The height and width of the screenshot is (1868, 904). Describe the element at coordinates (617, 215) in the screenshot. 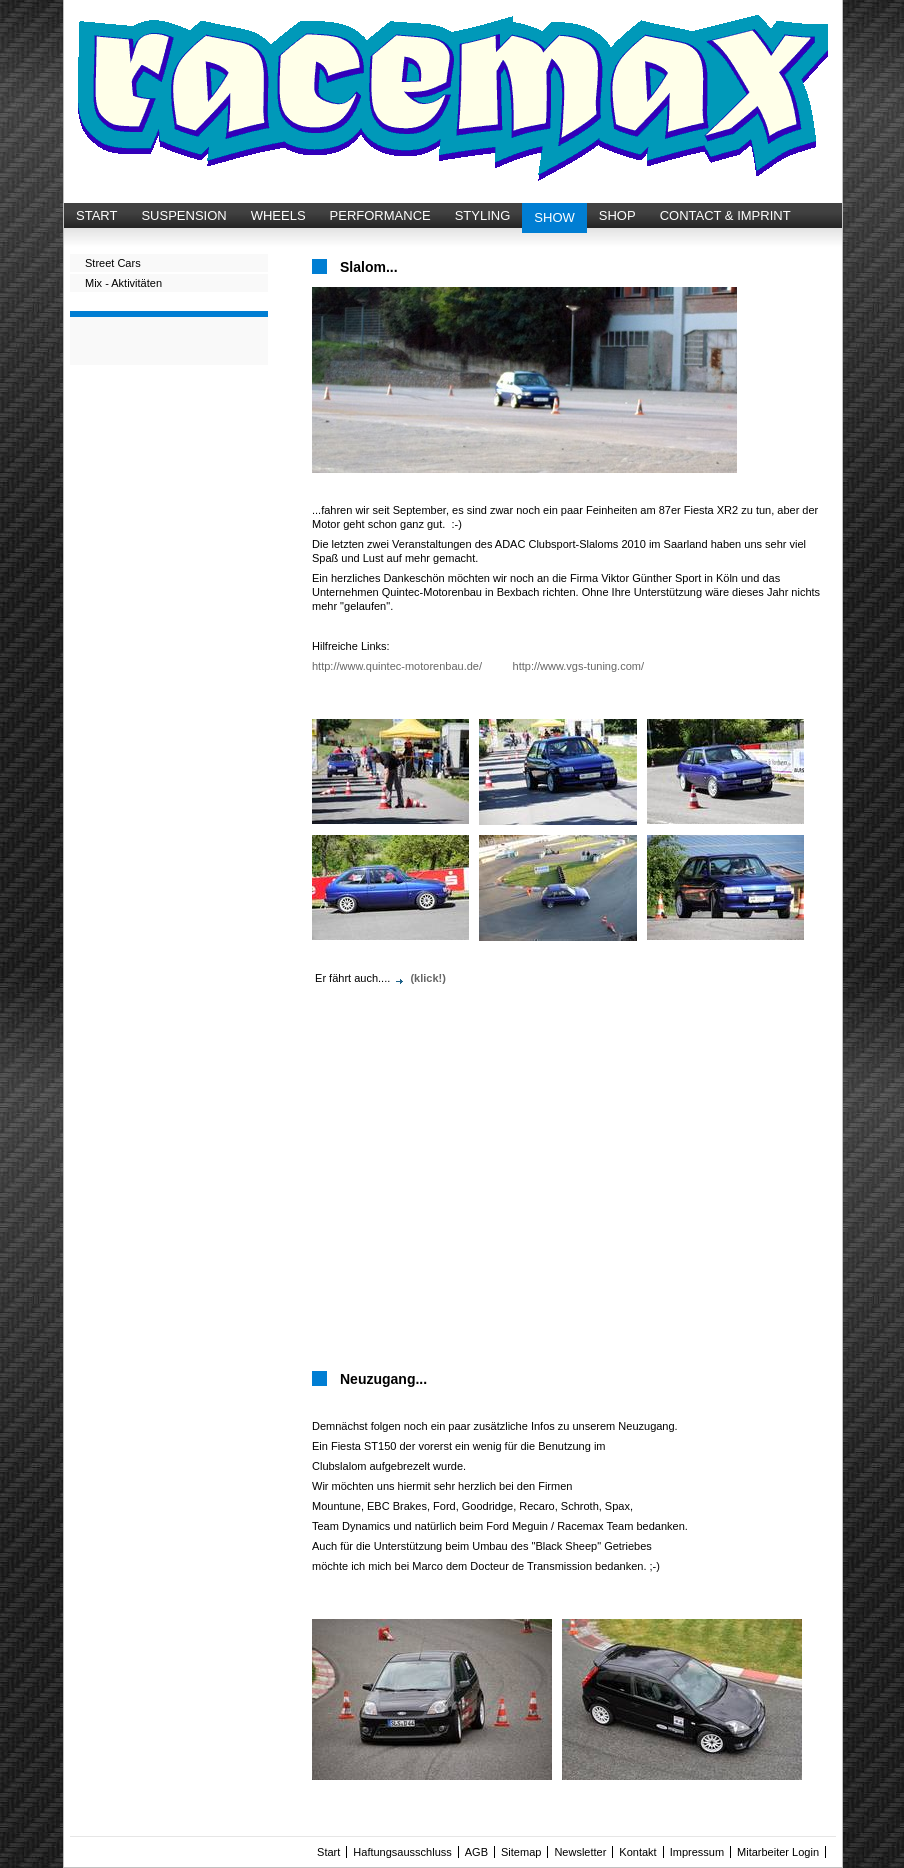

I see `SHOP` at that location.